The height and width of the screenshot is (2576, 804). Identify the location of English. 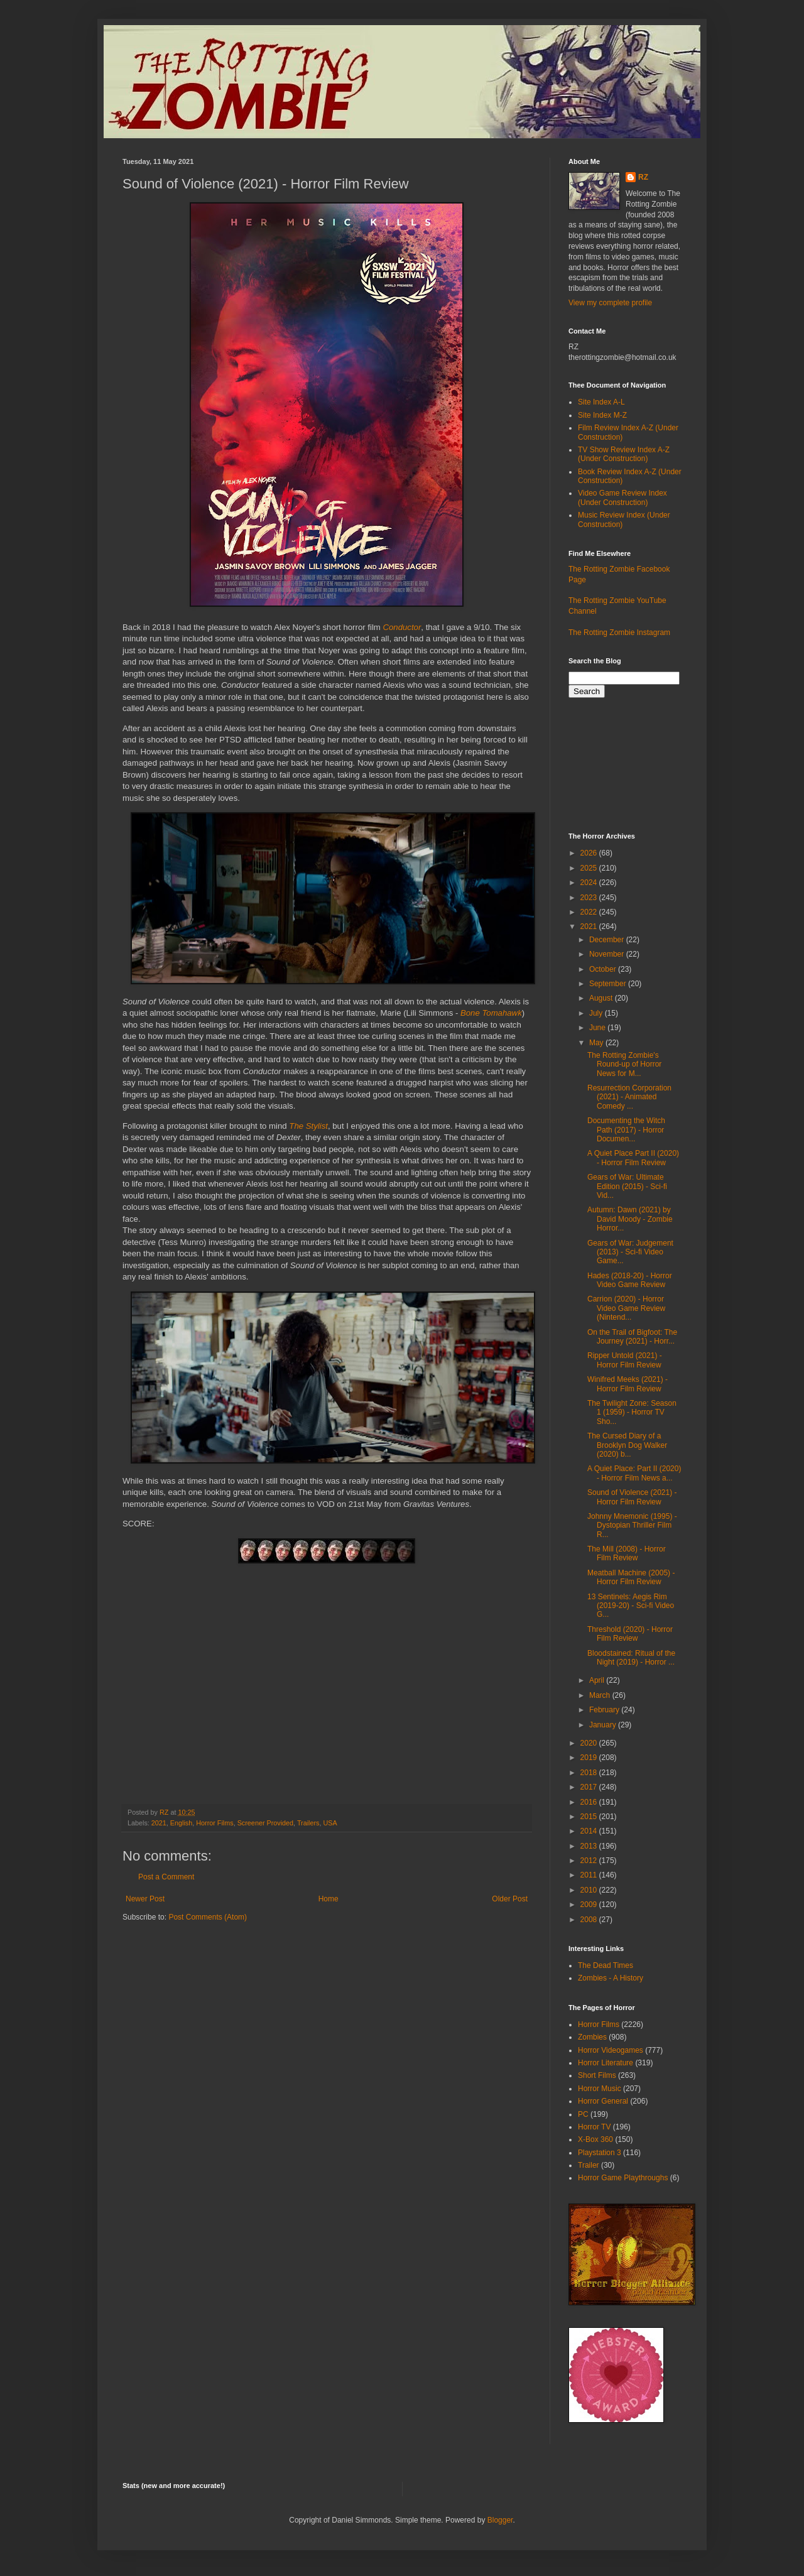
(181, 1823).